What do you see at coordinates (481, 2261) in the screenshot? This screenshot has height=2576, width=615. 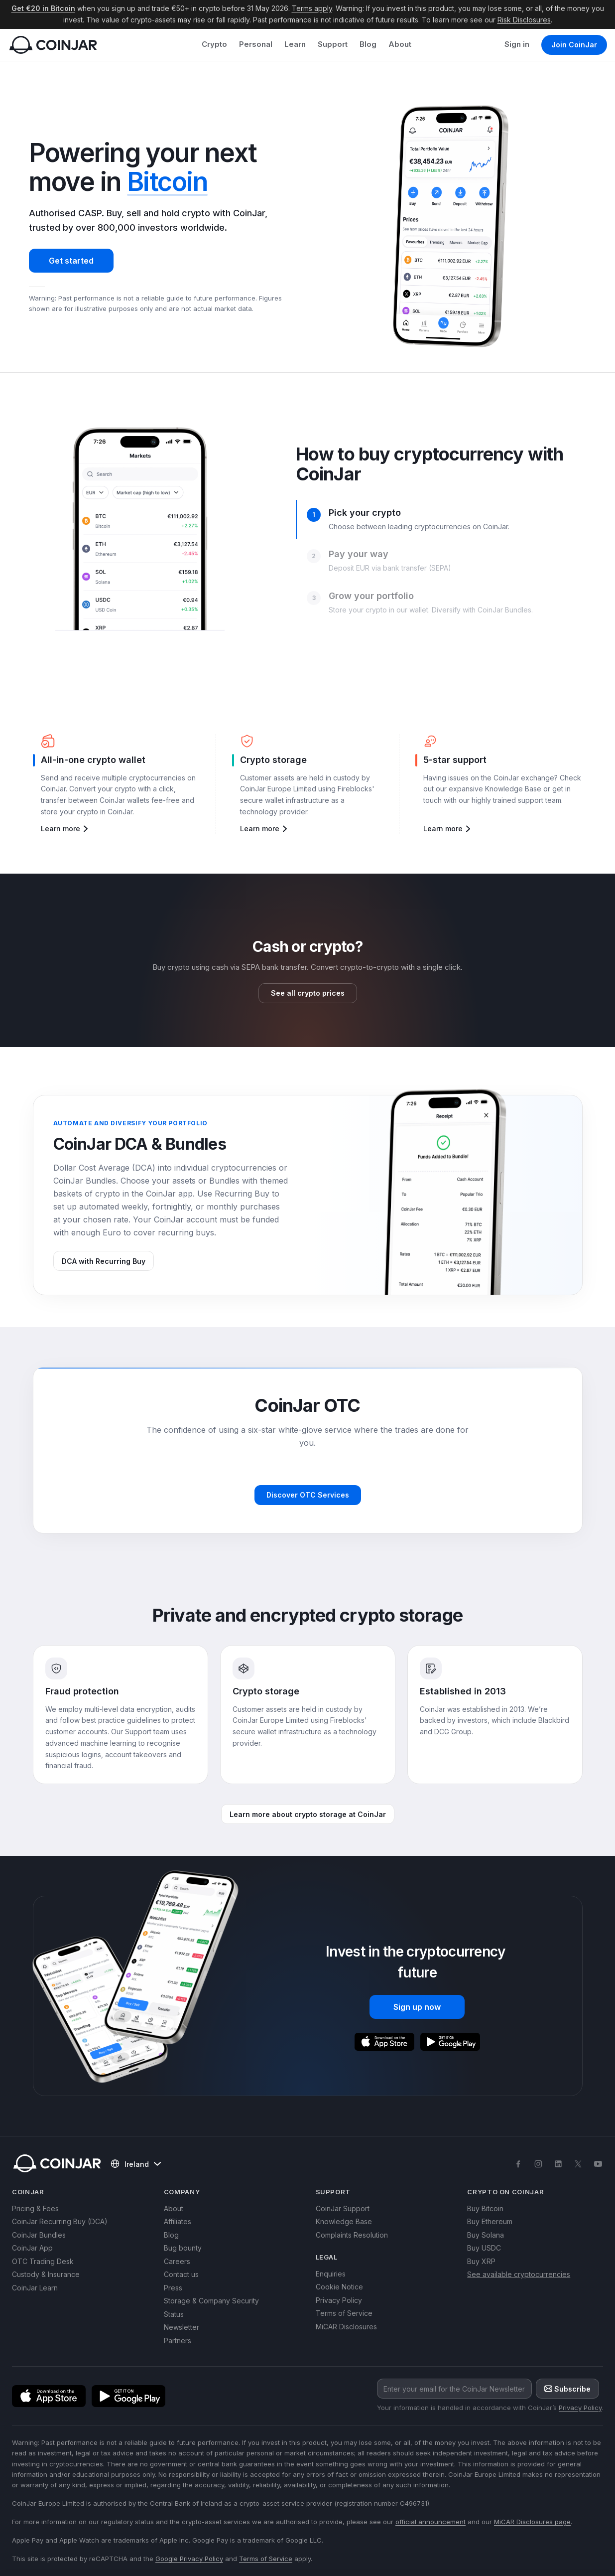 I see `Buy XRP` at bounding box center [481, 2261].